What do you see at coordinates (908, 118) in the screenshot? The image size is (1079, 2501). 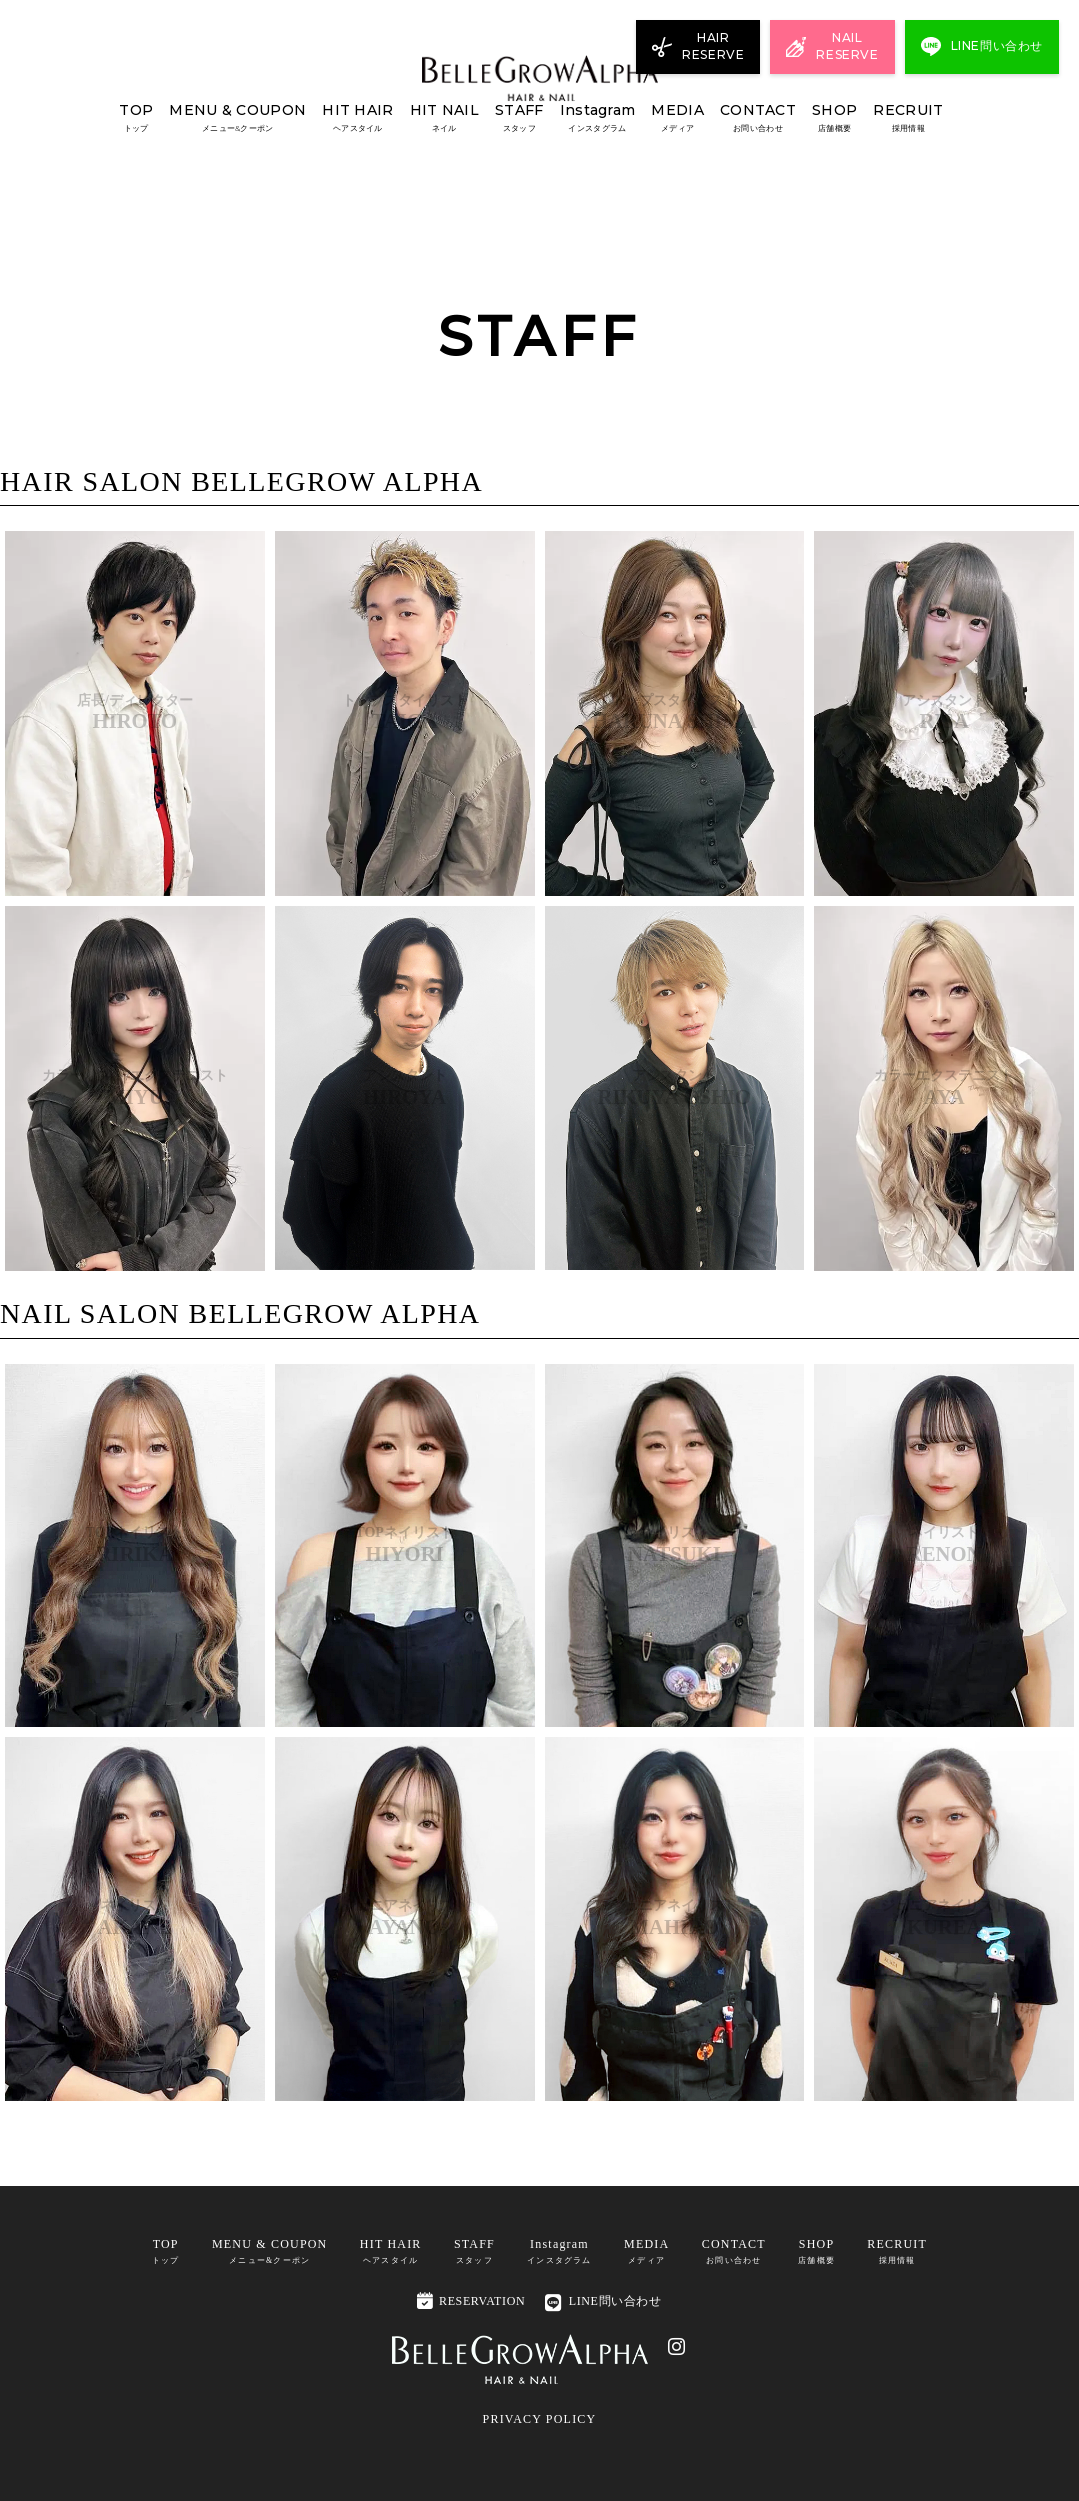 I see `RECRUIT` at bounding box center [908, 118].